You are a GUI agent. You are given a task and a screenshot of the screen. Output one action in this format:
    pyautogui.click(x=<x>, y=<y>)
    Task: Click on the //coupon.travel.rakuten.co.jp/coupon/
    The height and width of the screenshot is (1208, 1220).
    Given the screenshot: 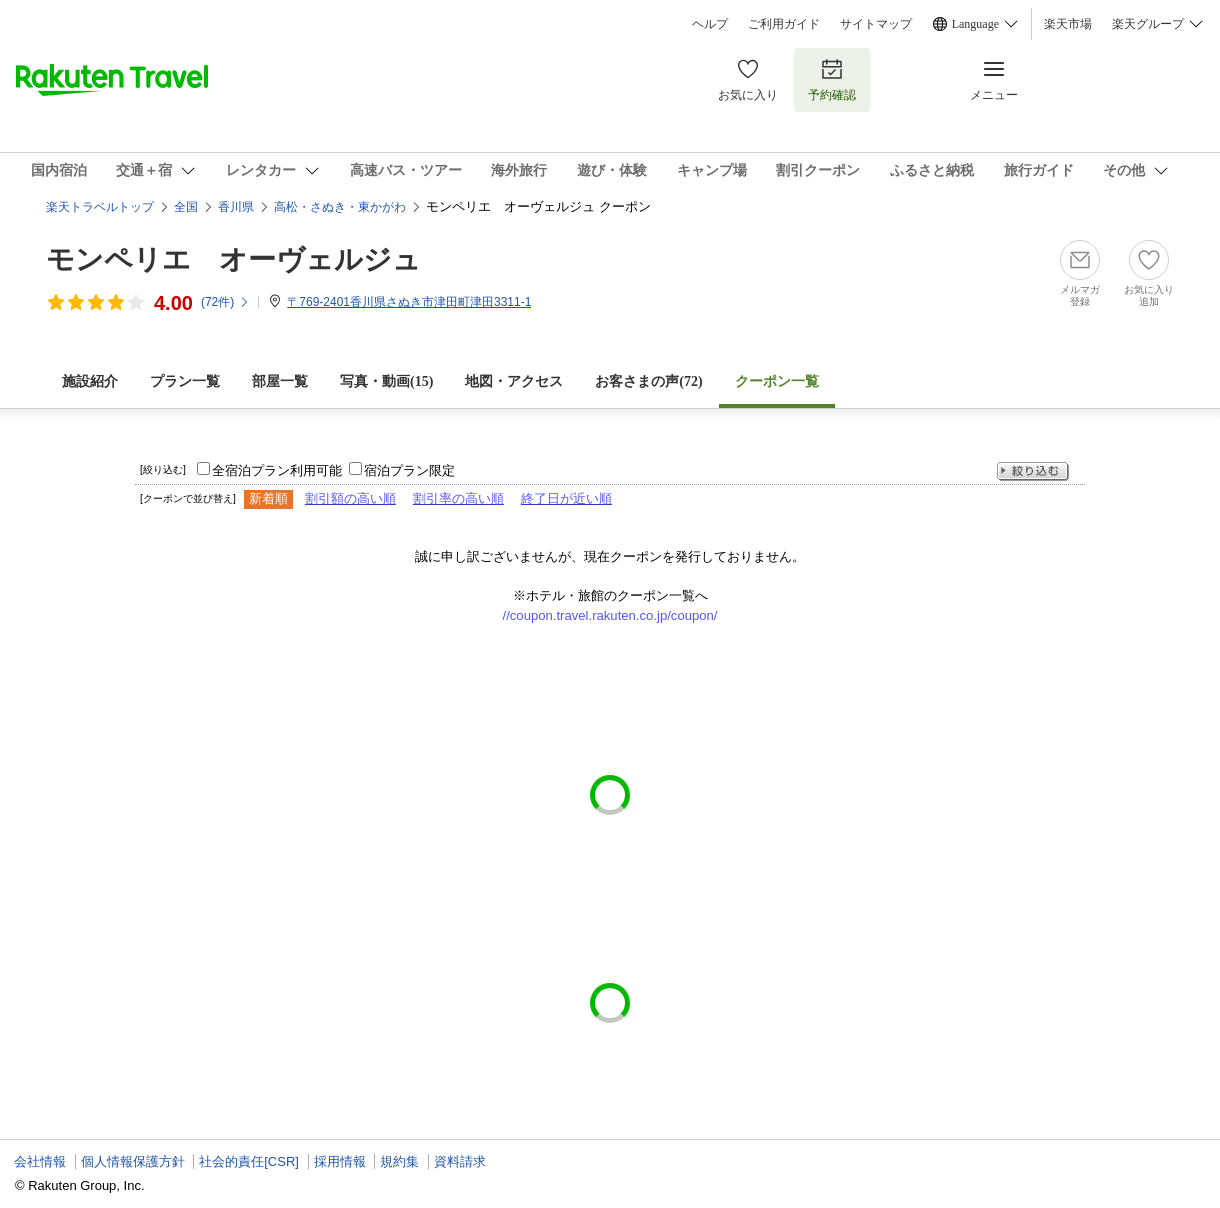 What is the action you would take?
    pyautogui.click(x=610, y=615)
    